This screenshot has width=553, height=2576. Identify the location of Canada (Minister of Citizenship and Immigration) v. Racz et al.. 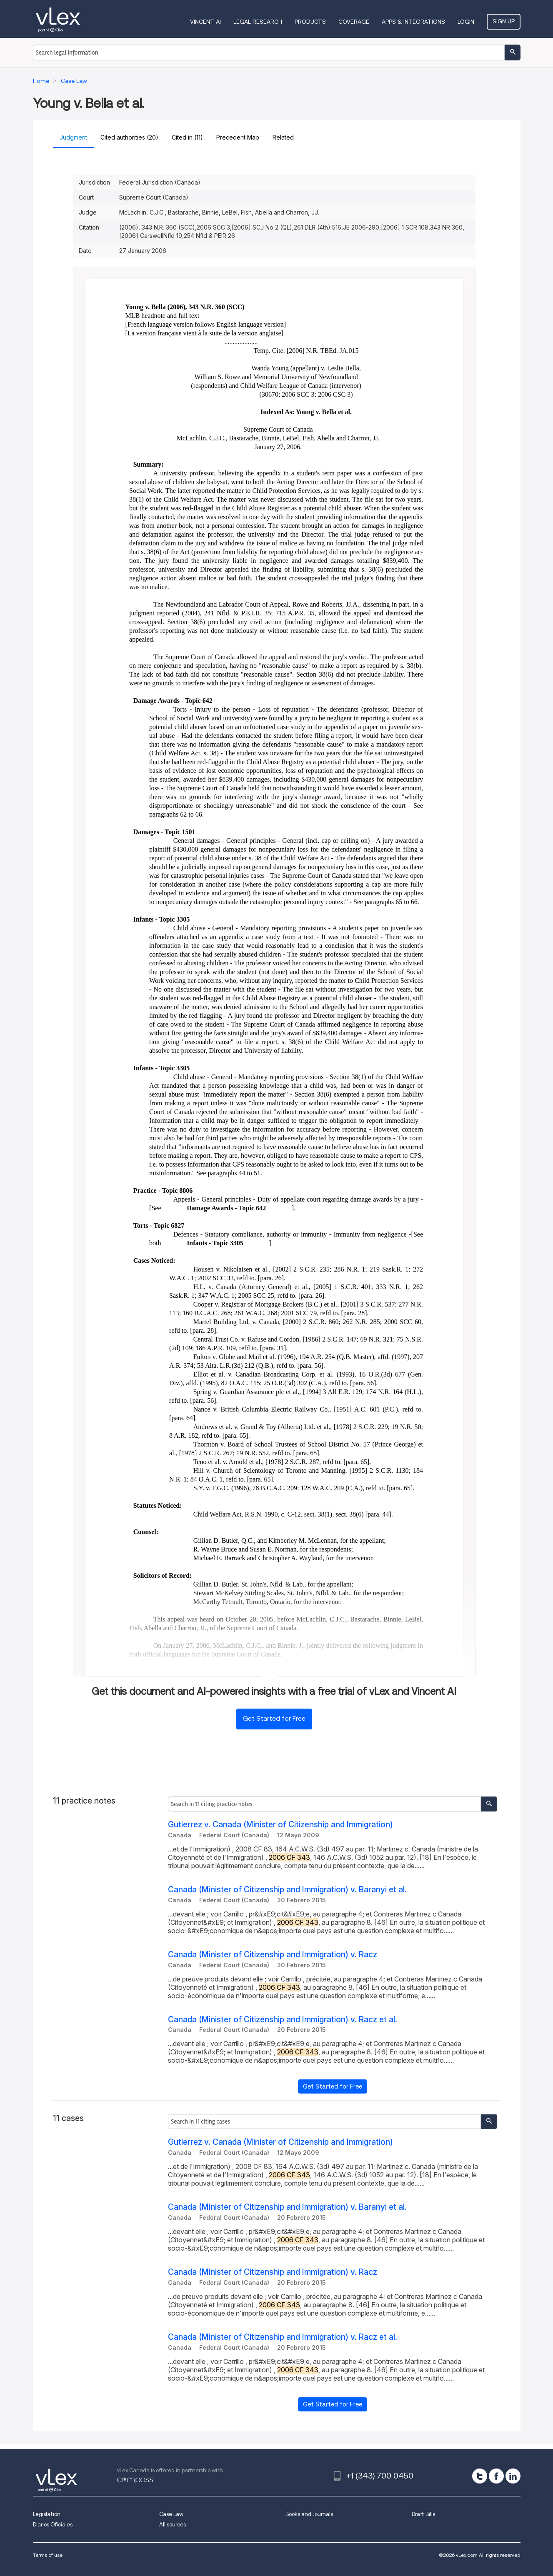
(282, 2019).